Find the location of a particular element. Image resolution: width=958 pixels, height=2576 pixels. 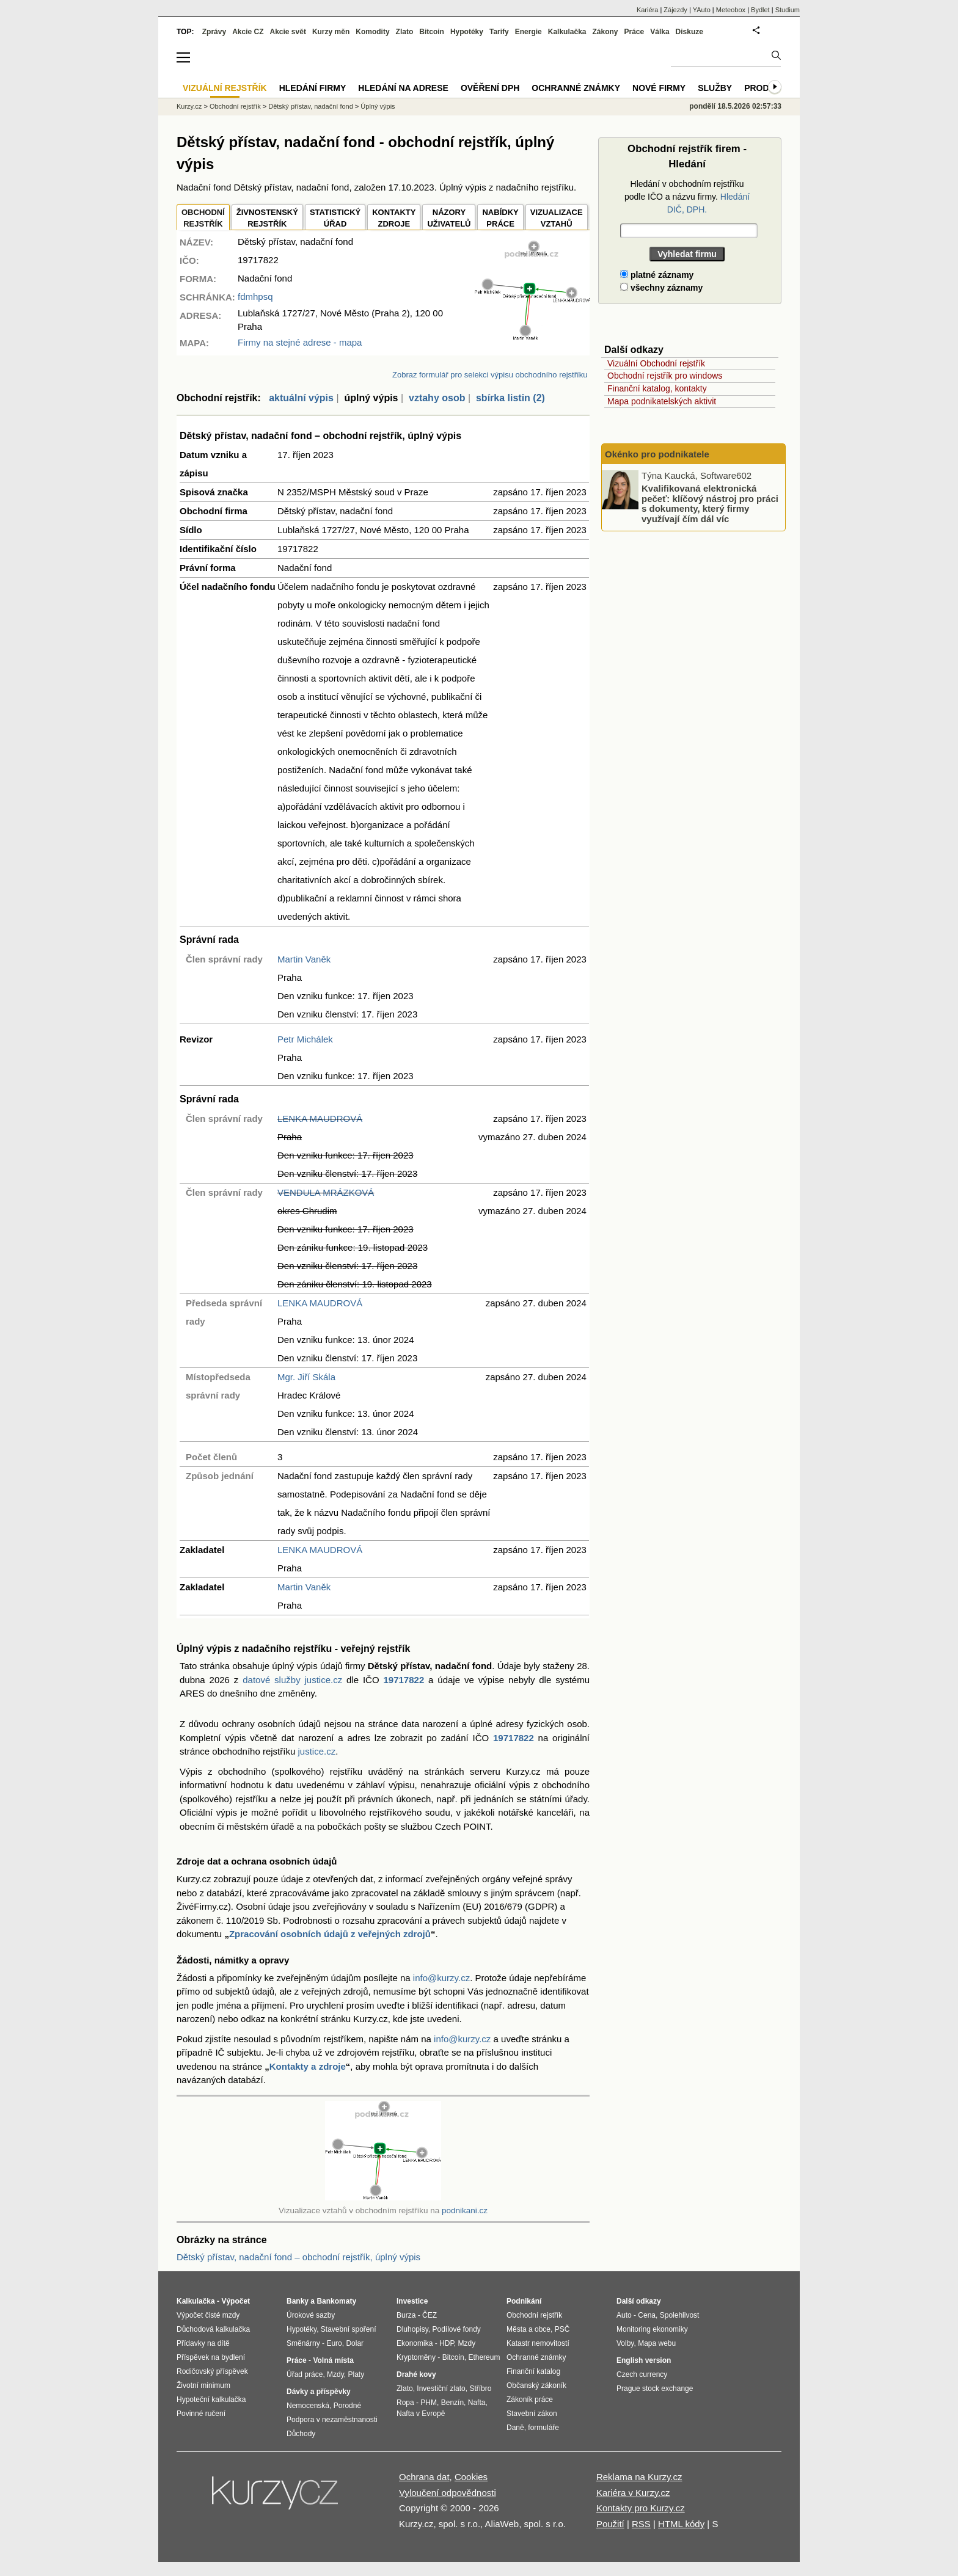

Monitoring ekonomiky is located at coordinates (652, 2329).